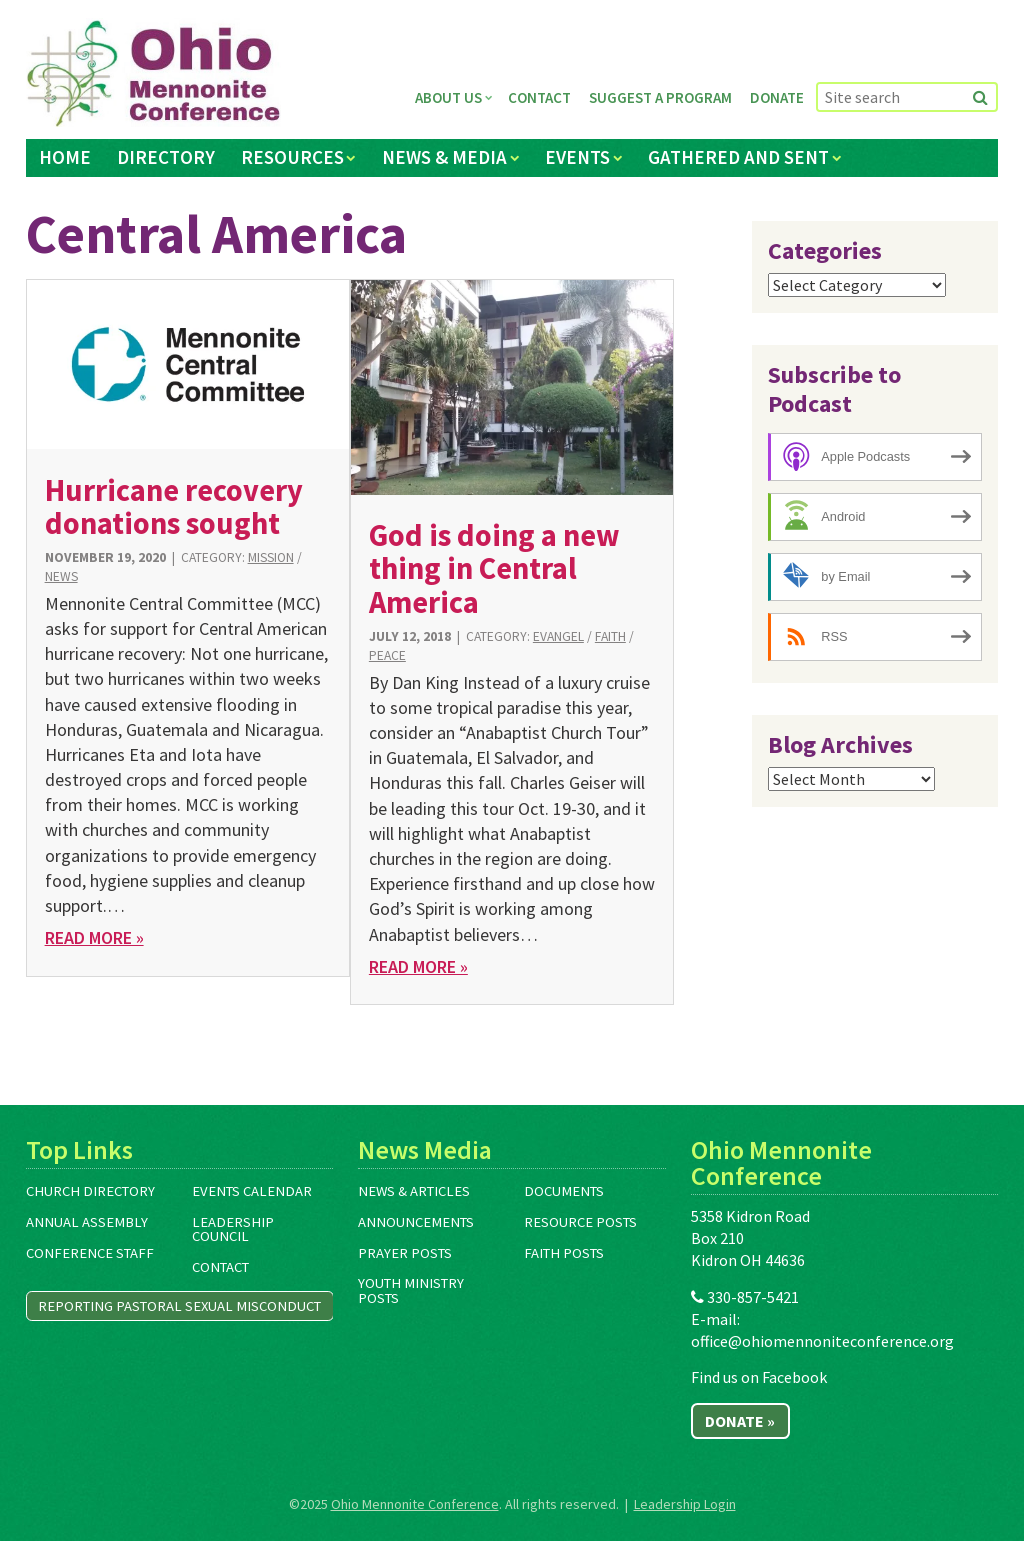 This screenshot has width=1024, height=1541. What do you see at coordinates (387, 655) in the screenshot?
I see `Peace` at bounding box center [387, 655].